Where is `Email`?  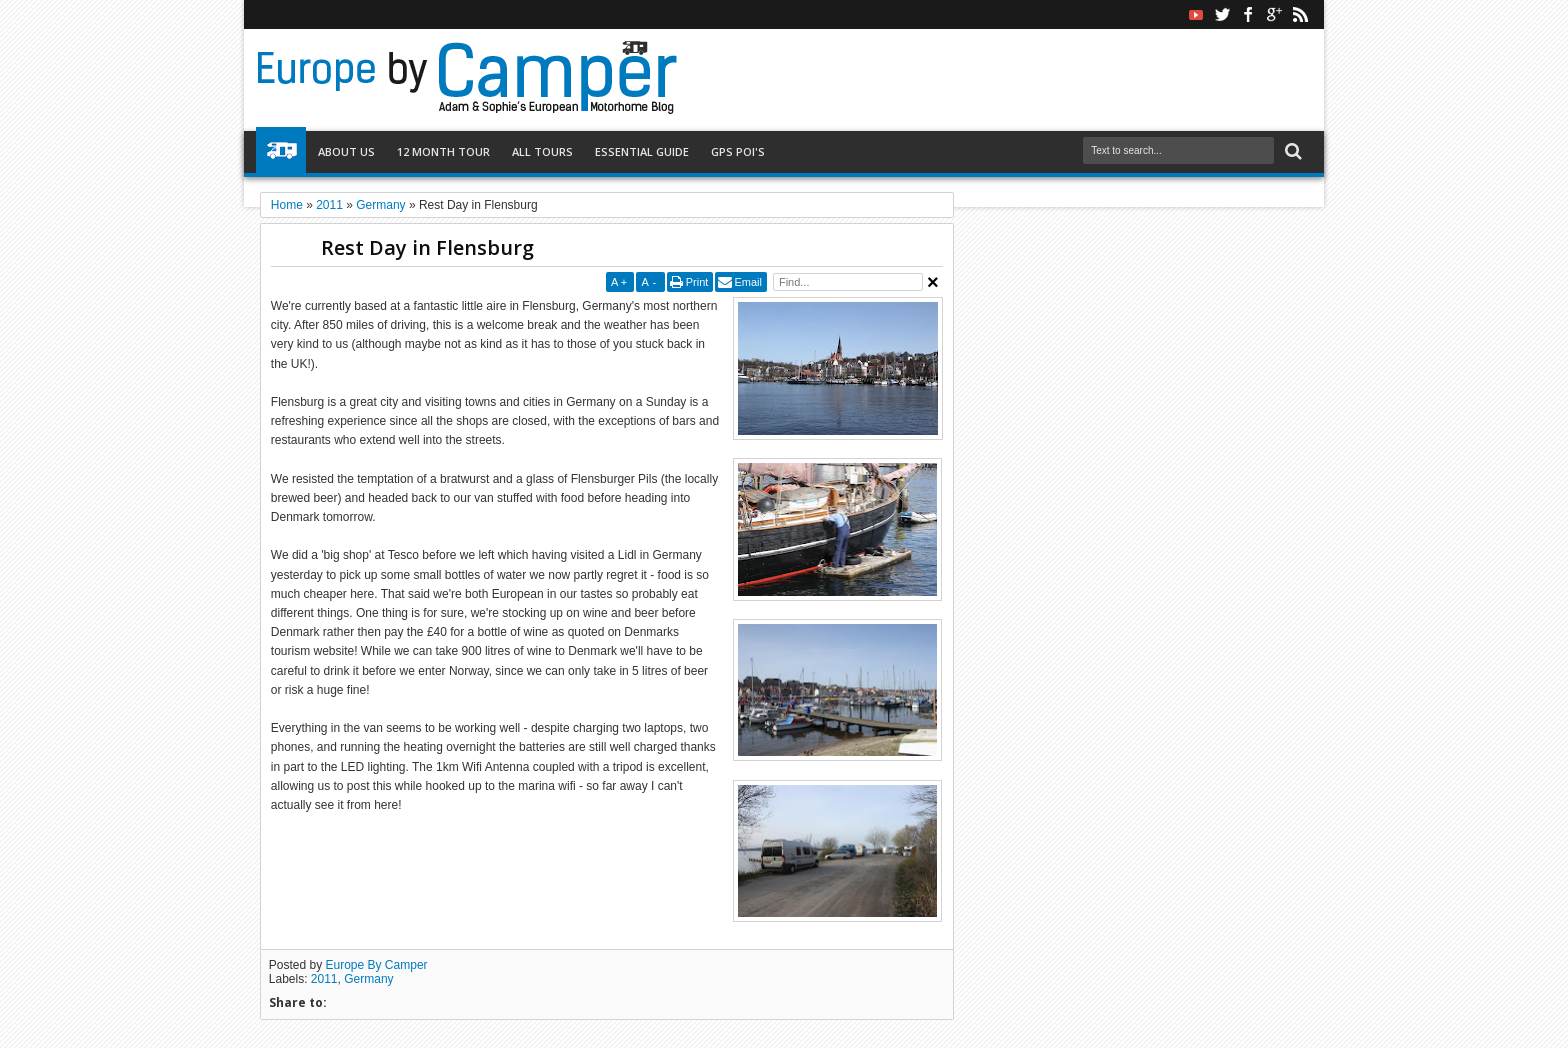 Email is located at coordinates (748, 282).